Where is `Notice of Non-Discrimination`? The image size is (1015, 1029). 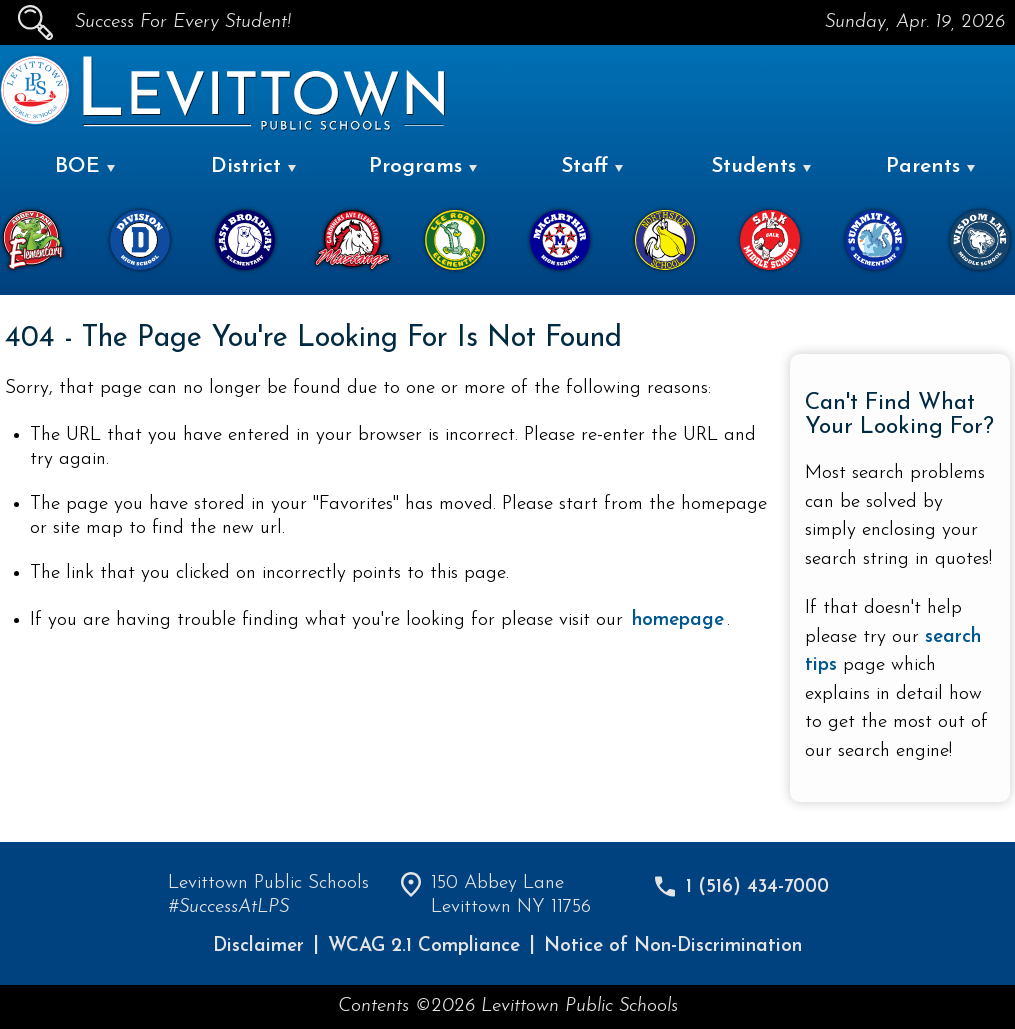 Notice of Non-Discrimination is located at coordinates (673, 946).